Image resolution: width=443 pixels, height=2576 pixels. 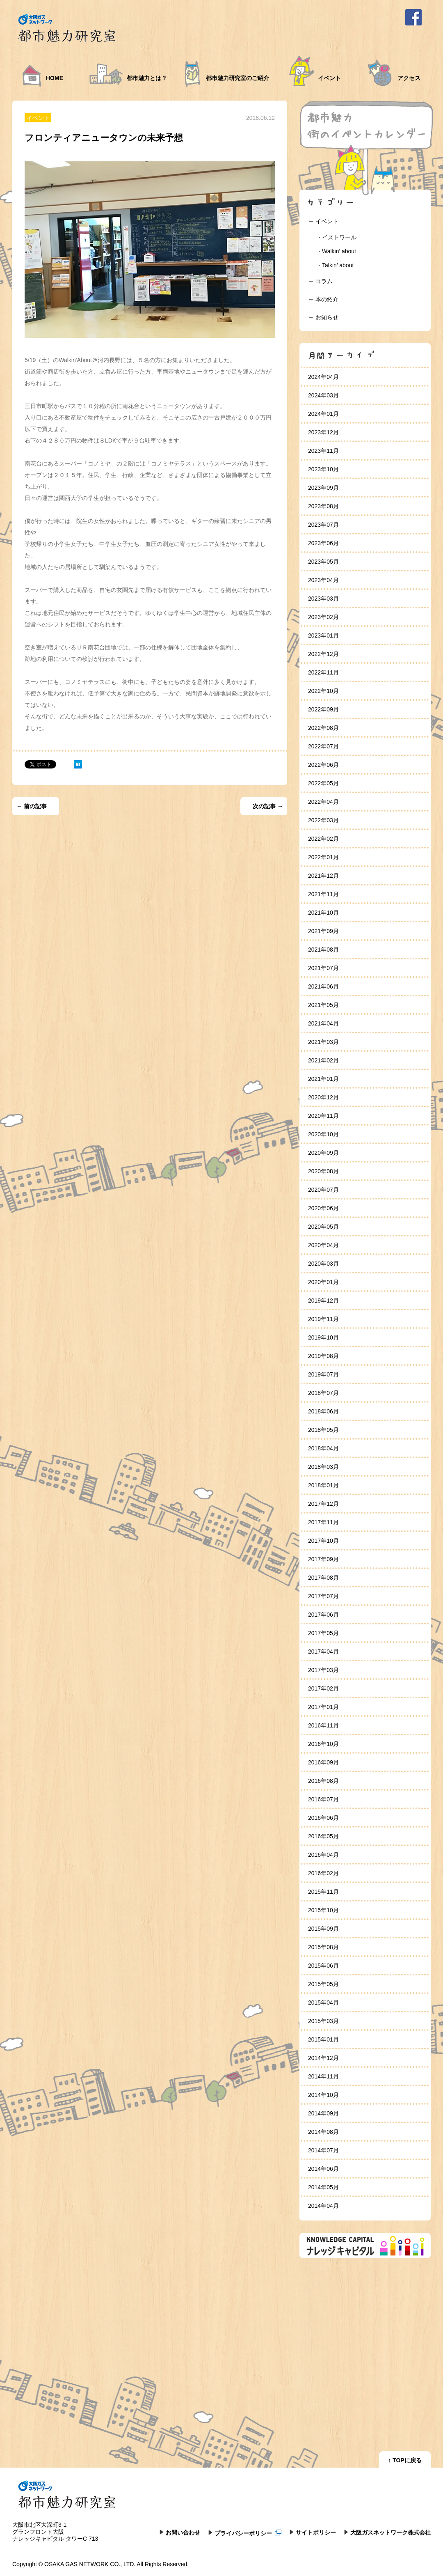 What do you see at coordinates (316, 2532) in the screenshot?
I see `サイトポリシー` at bounding box center [316, 2532].